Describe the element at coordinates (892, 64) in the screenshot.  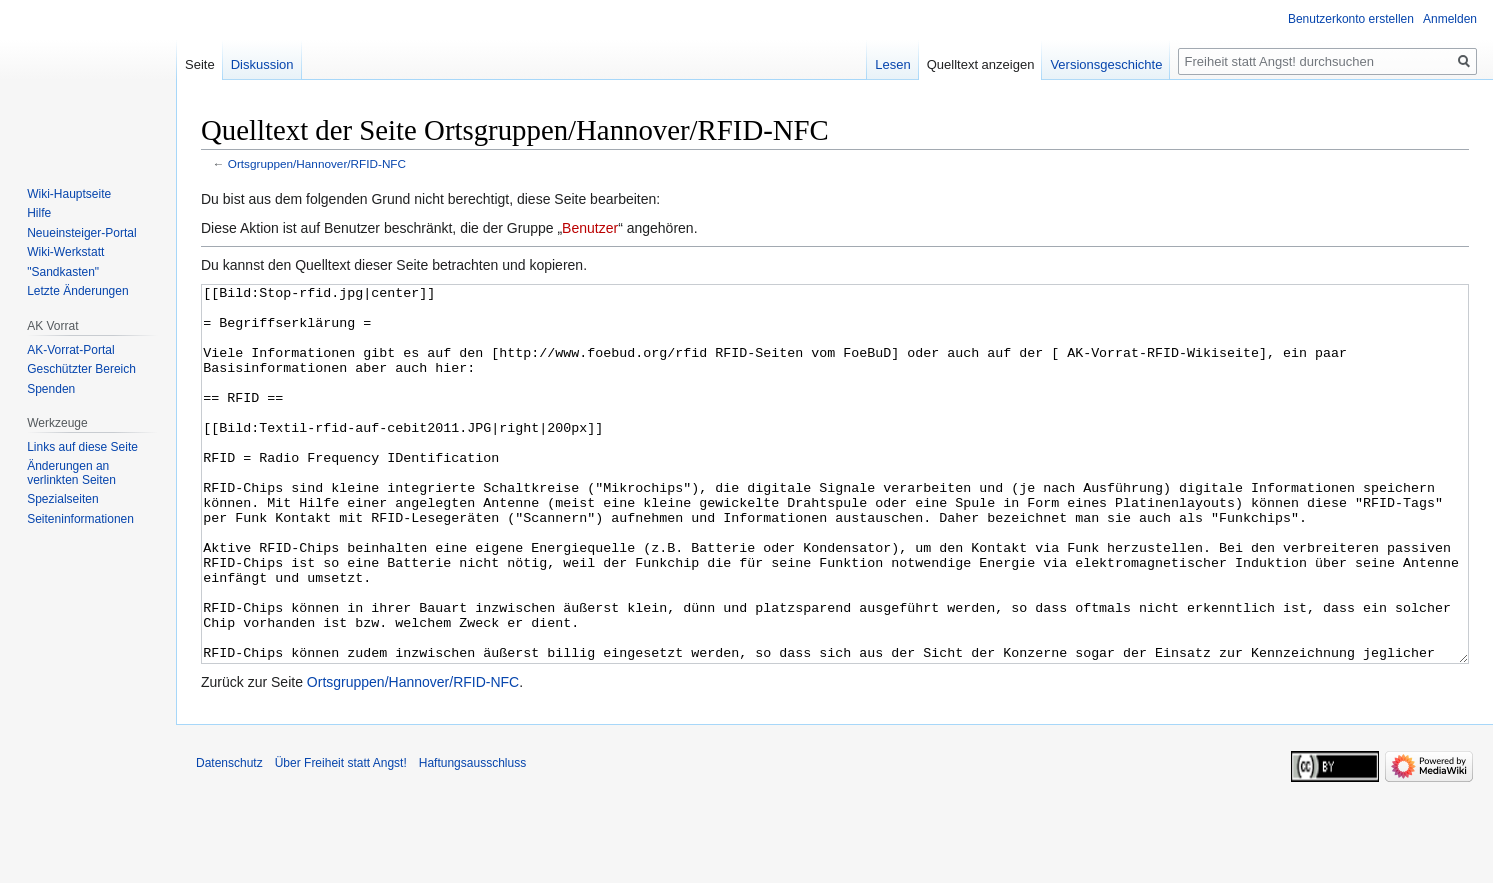
I see `Lesen` at that location.